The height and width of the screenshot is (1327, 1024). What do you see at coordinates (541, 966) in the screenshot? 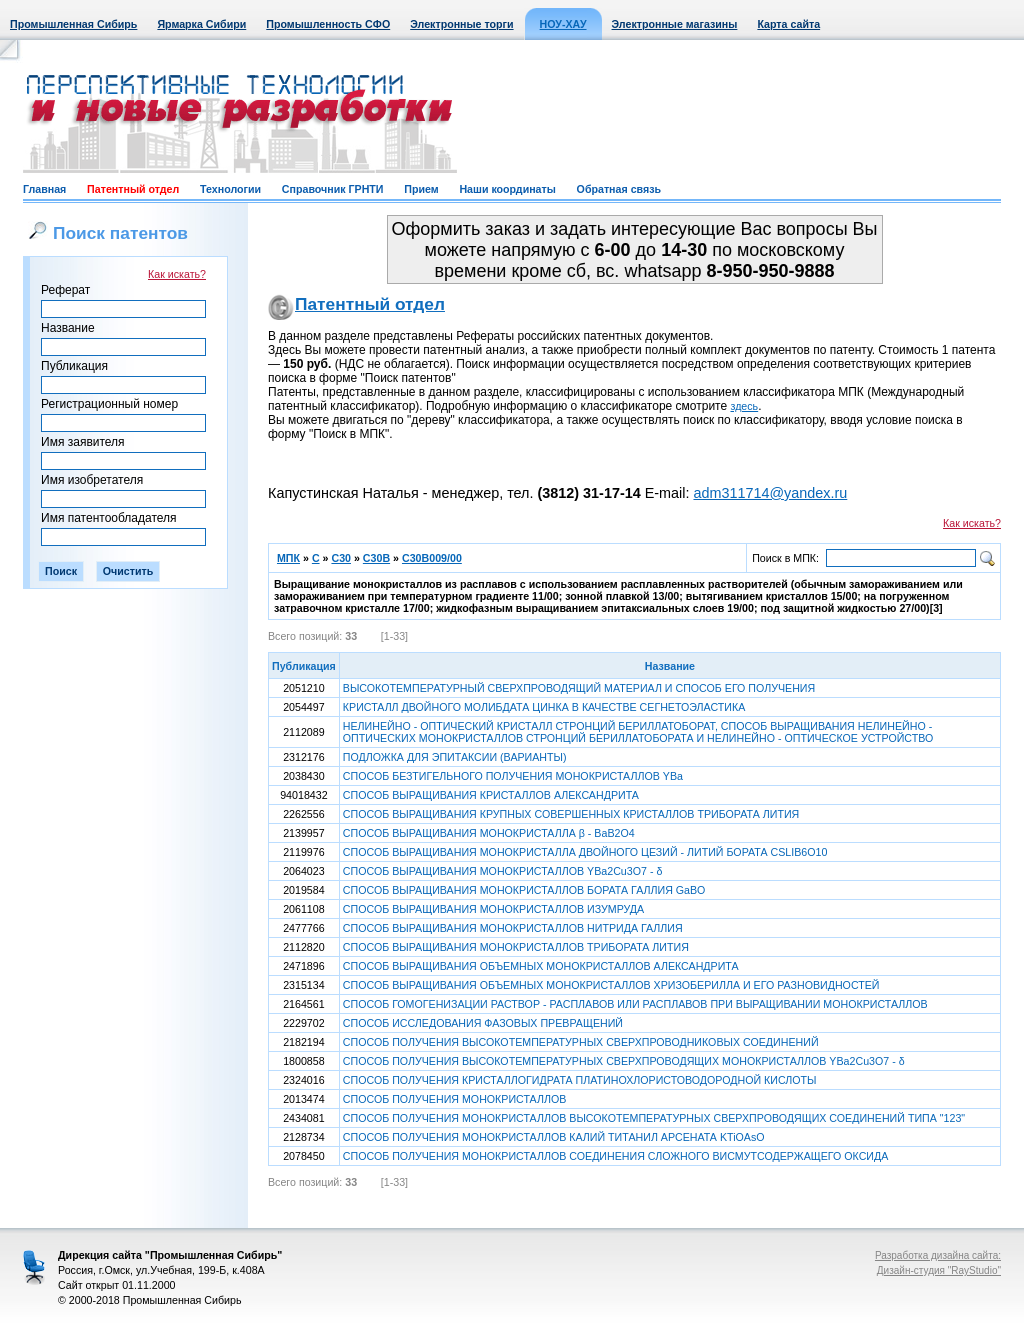
I see `СПОСОБ ВЫРАЩИВАНИЯ ОБЪЕМНЫХ МОНОКРИСТАЛЛОВ АЛЕКСАНДРИТА` at bounding box center [541, 966].